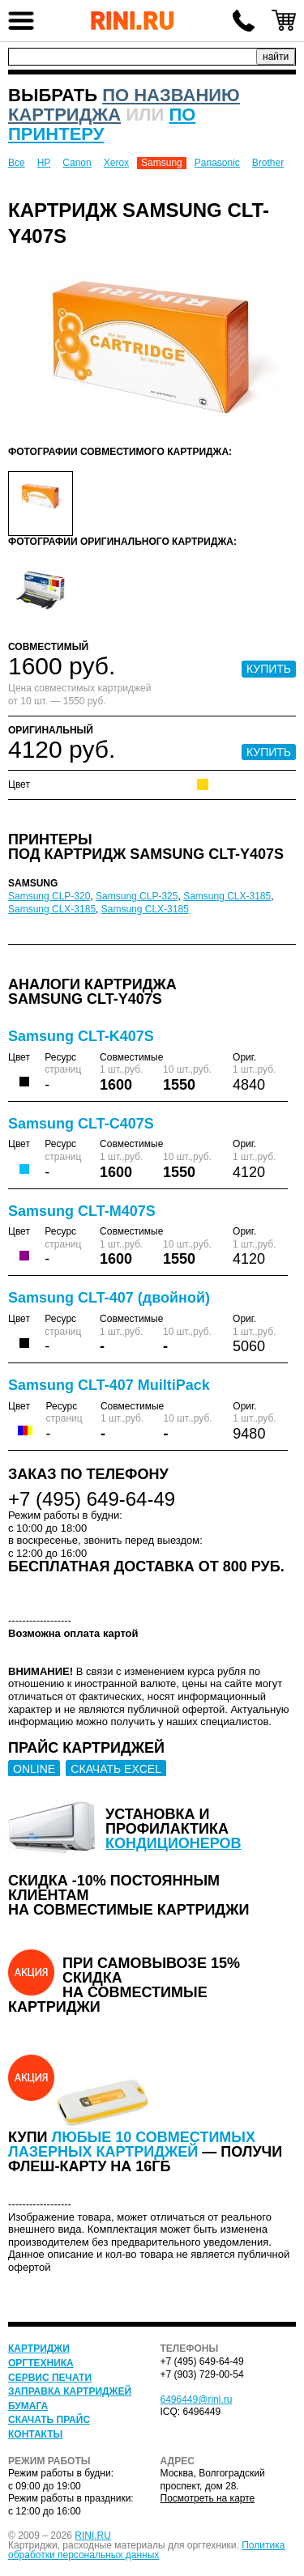 This screenshot has width=304, height=2576. What do you see at coordinates (146, 2550) in the screenshot?
I see `Политика обработки персональных данных` at bounding box center [146, 2550].